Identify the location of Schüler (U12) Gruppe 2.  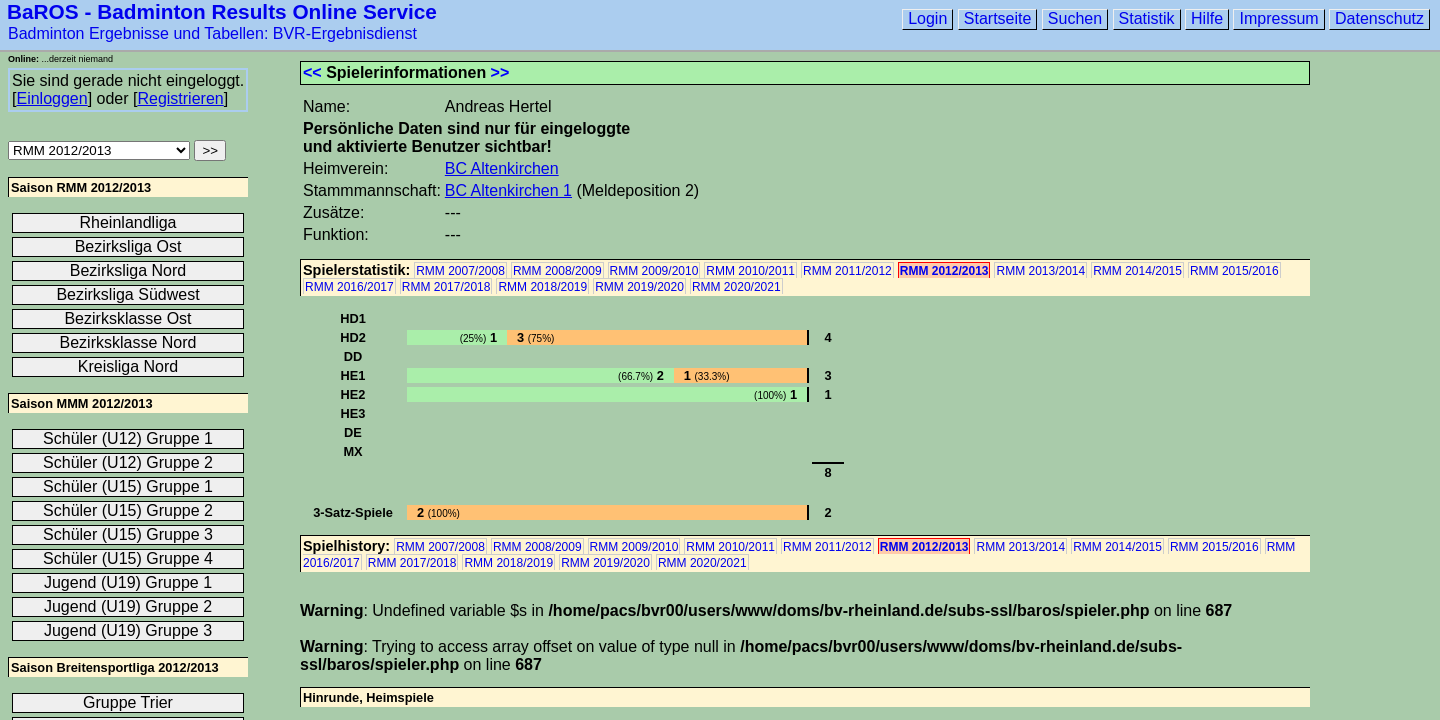
(128, 462).